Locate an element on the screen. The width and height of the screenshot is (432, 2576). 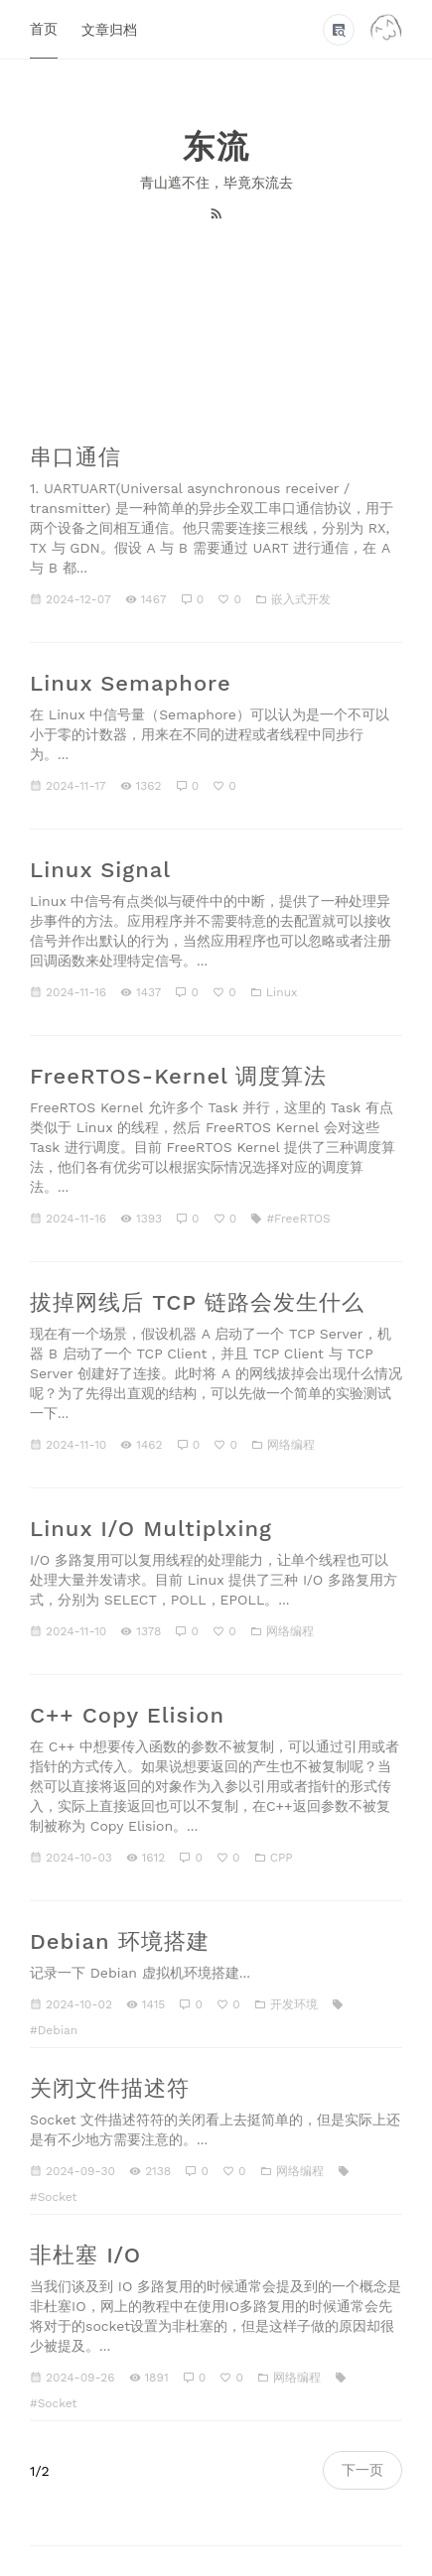
#FreeRTOS is located at coordinates (298, 1218).